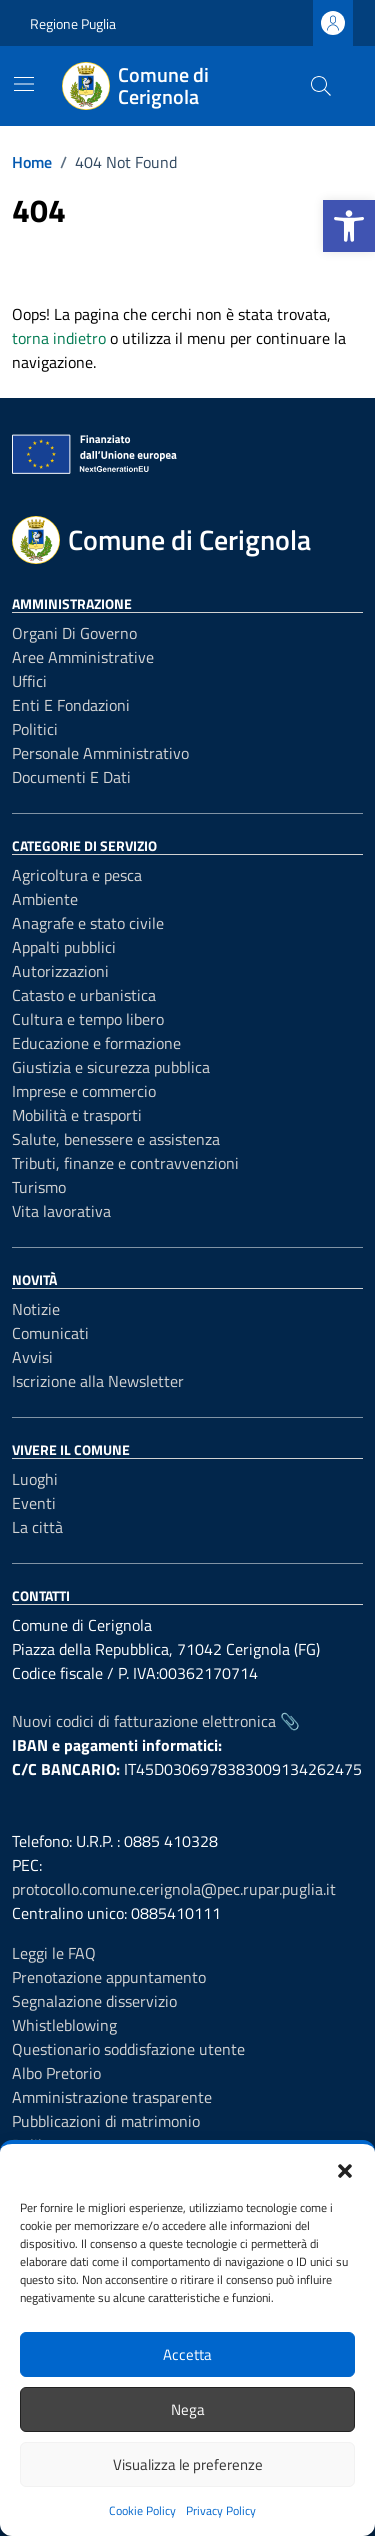  I want to click on Visualizza le preferenze, so click(188, 2464).